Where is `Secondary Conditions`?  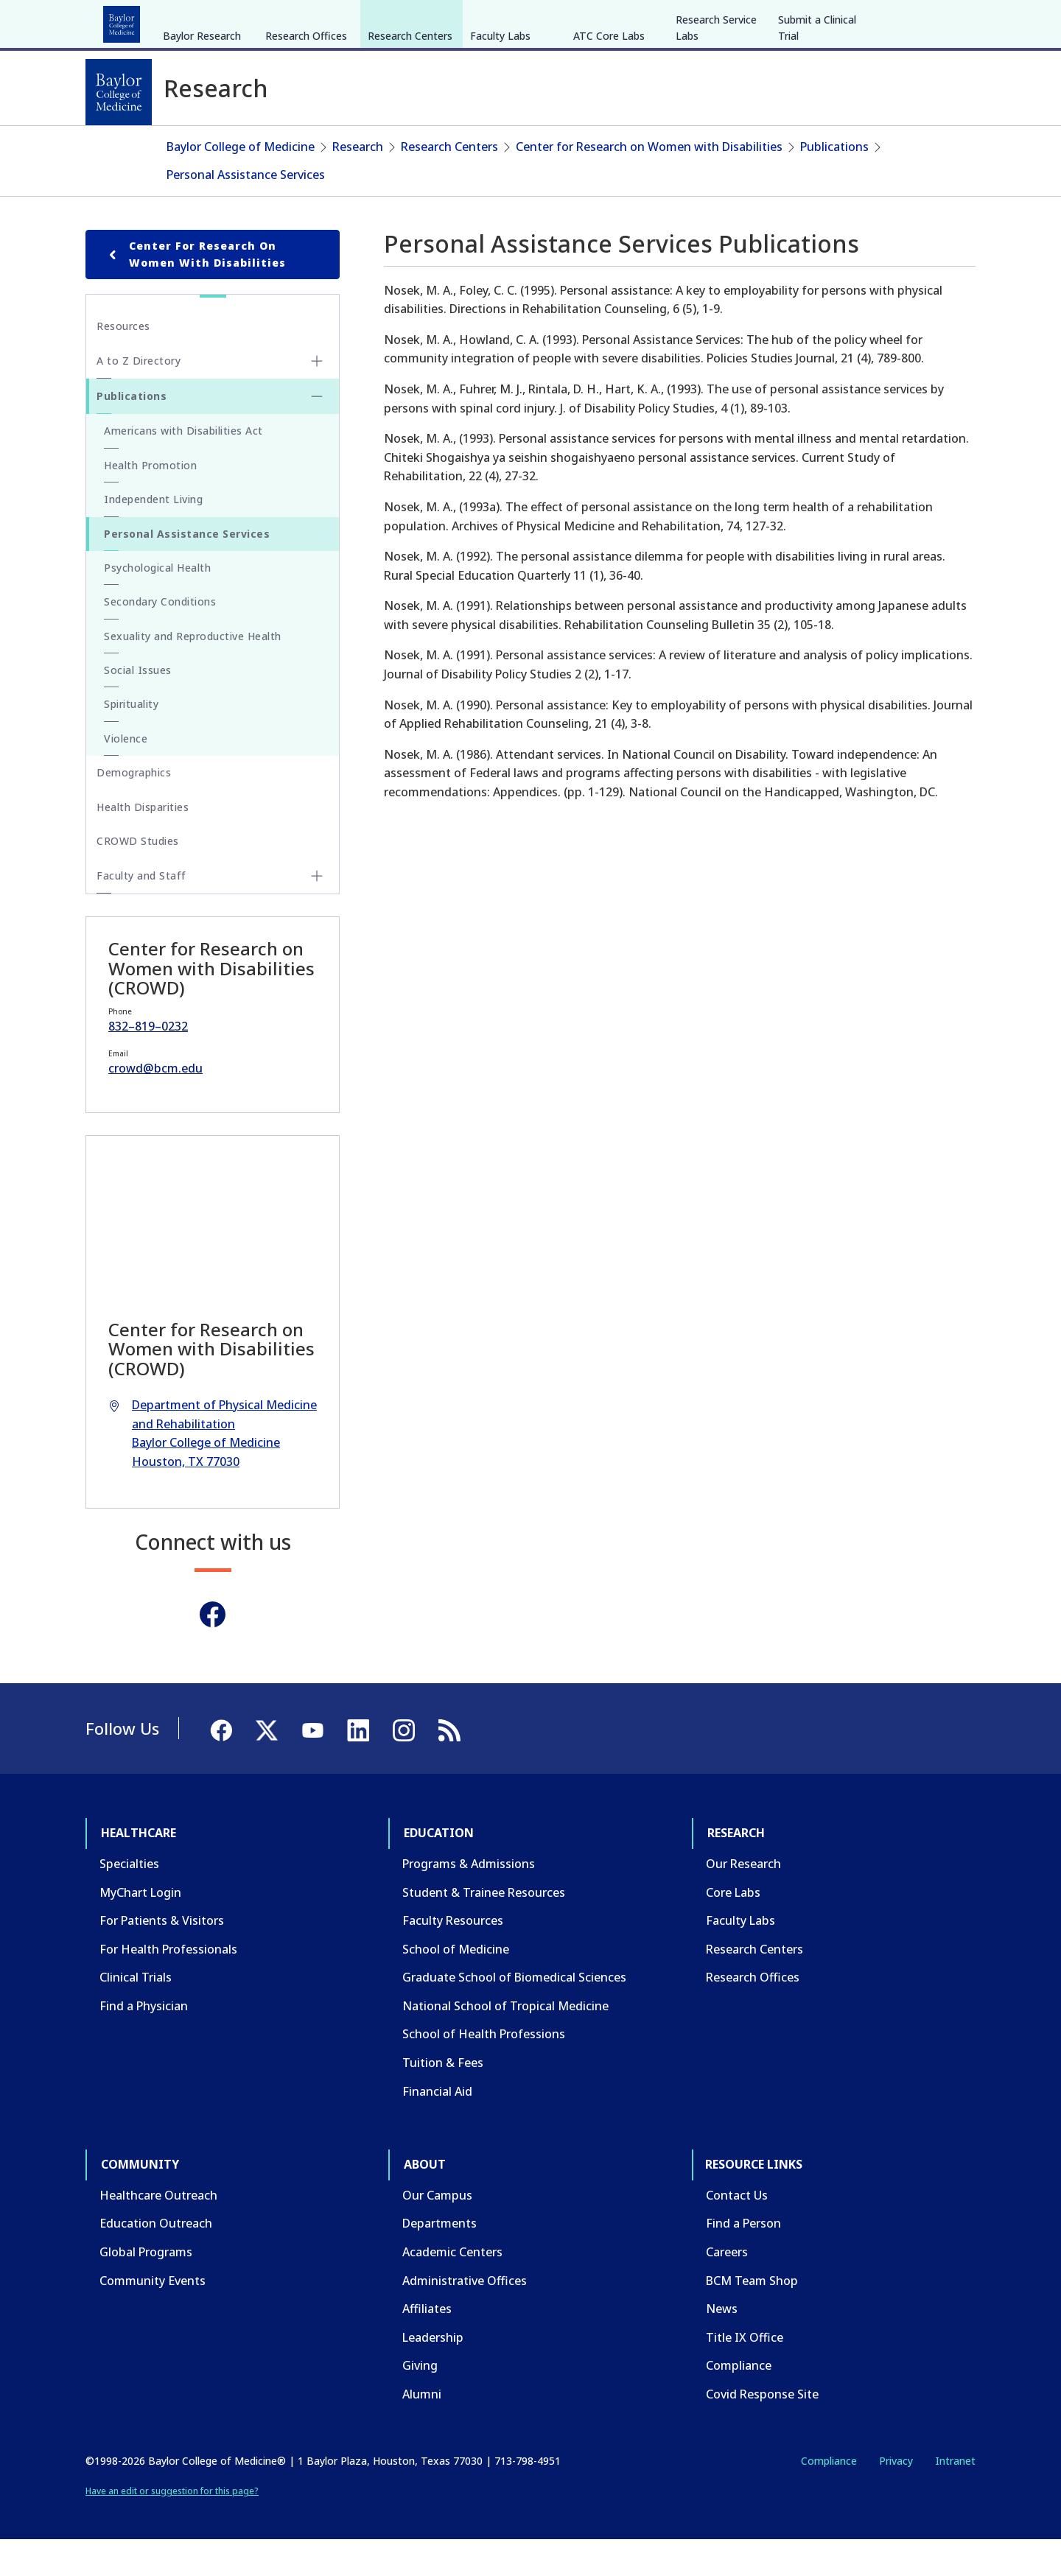
Secondary Conditions is located at coordinates (160, 638).